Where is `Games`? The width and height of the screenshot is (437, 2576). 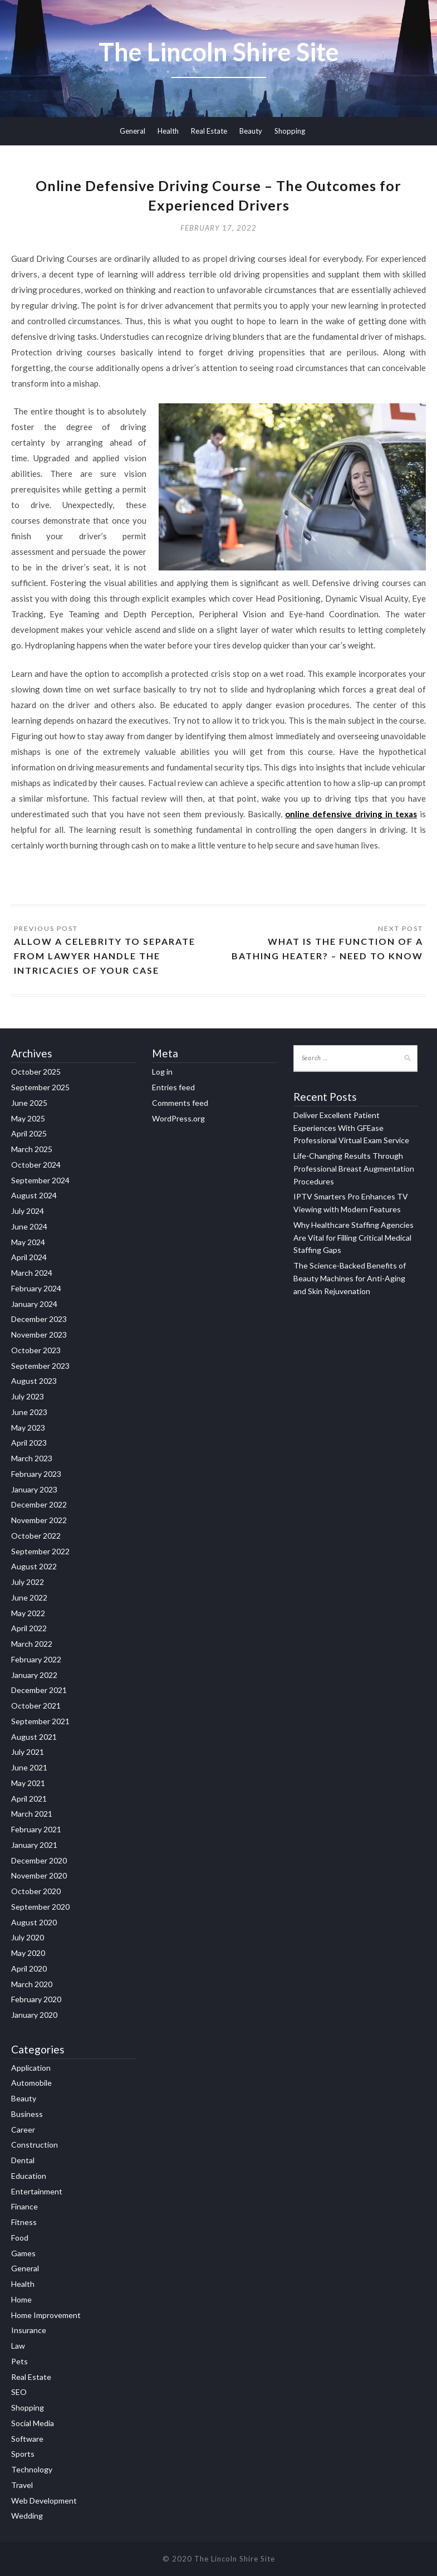
Games is located at coordinates (23, 2253).